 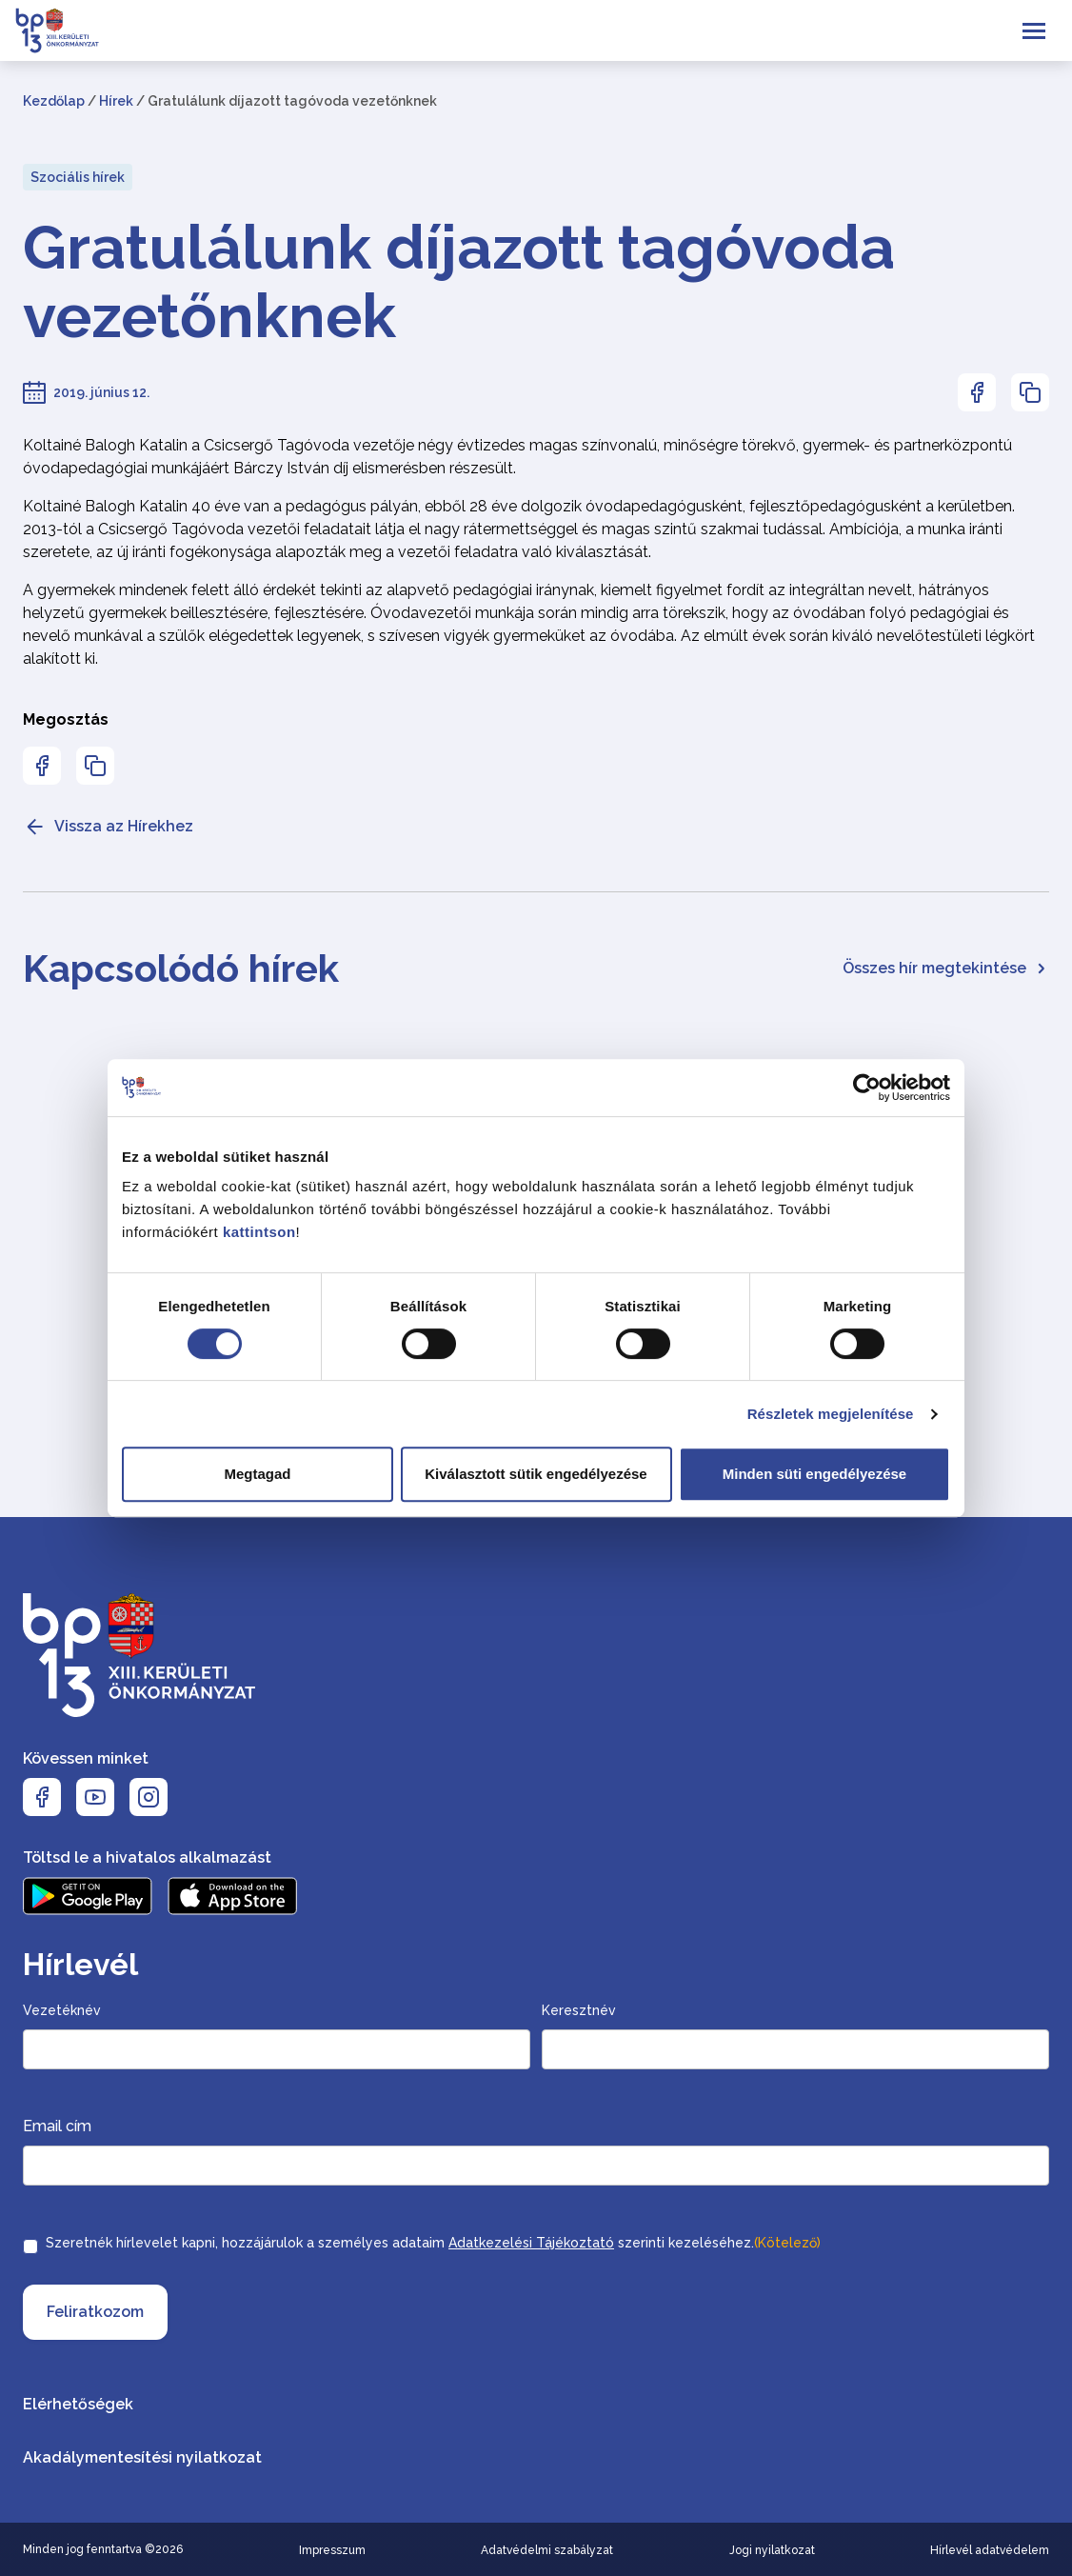 I want to click on Gratulálunk díjazott tagóvoda vezetőnknek, so click(x=459, y=281).